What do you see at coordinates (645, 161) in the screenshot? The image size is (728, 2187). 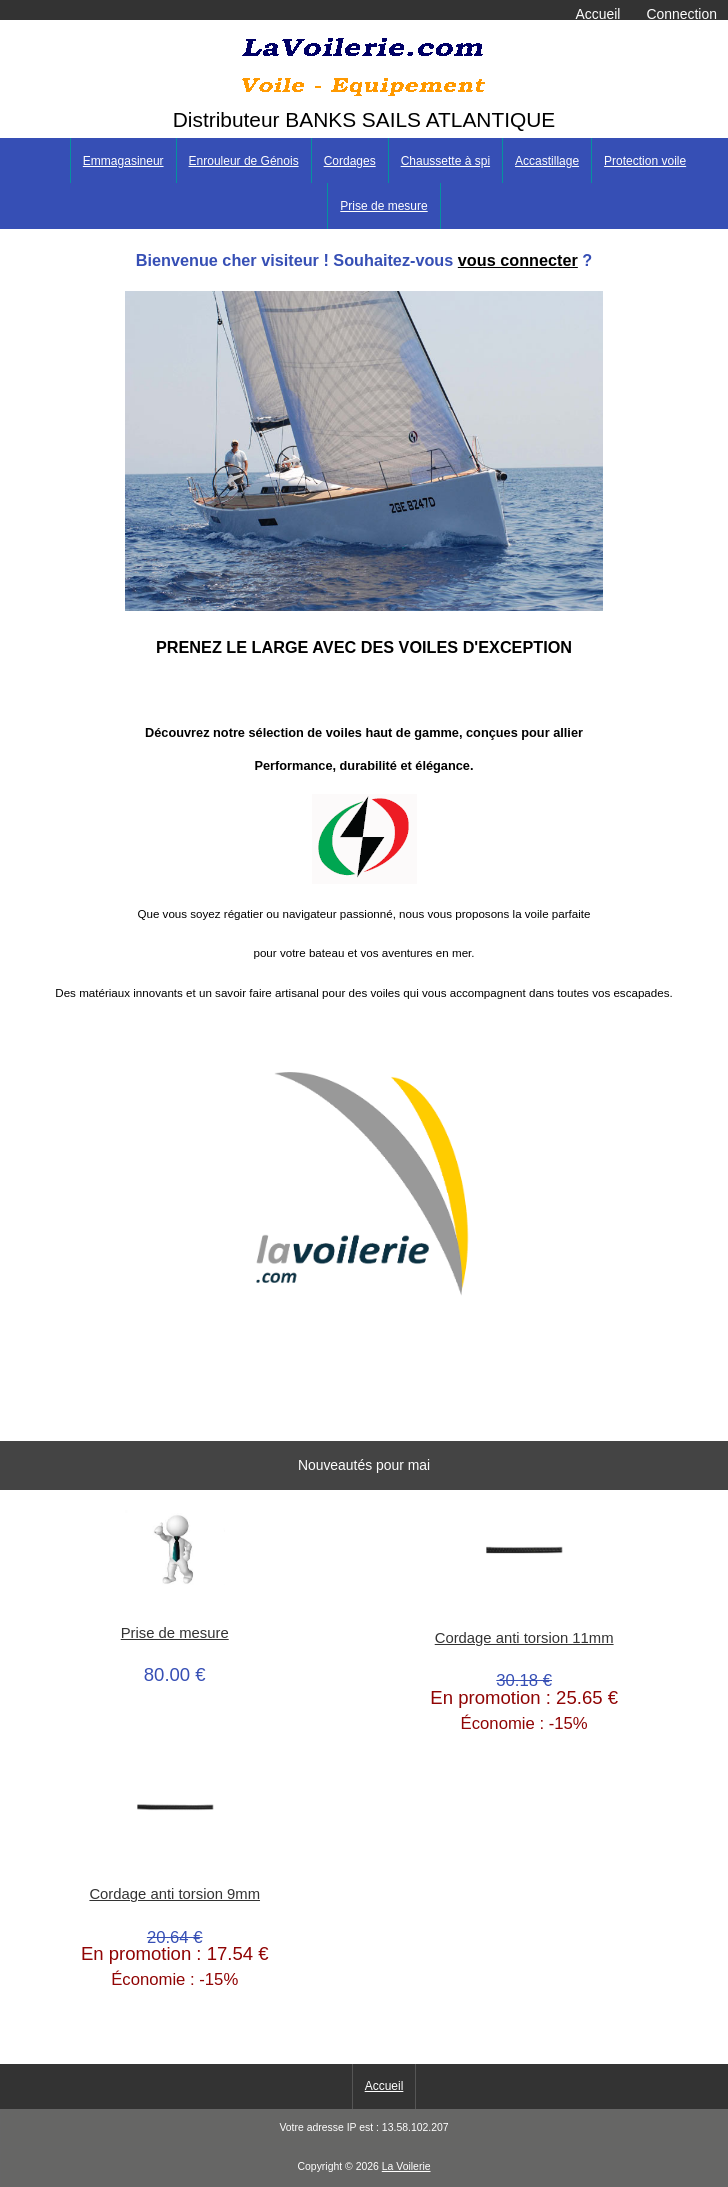 I see `Protection voile` at bounding box center [645, 161].